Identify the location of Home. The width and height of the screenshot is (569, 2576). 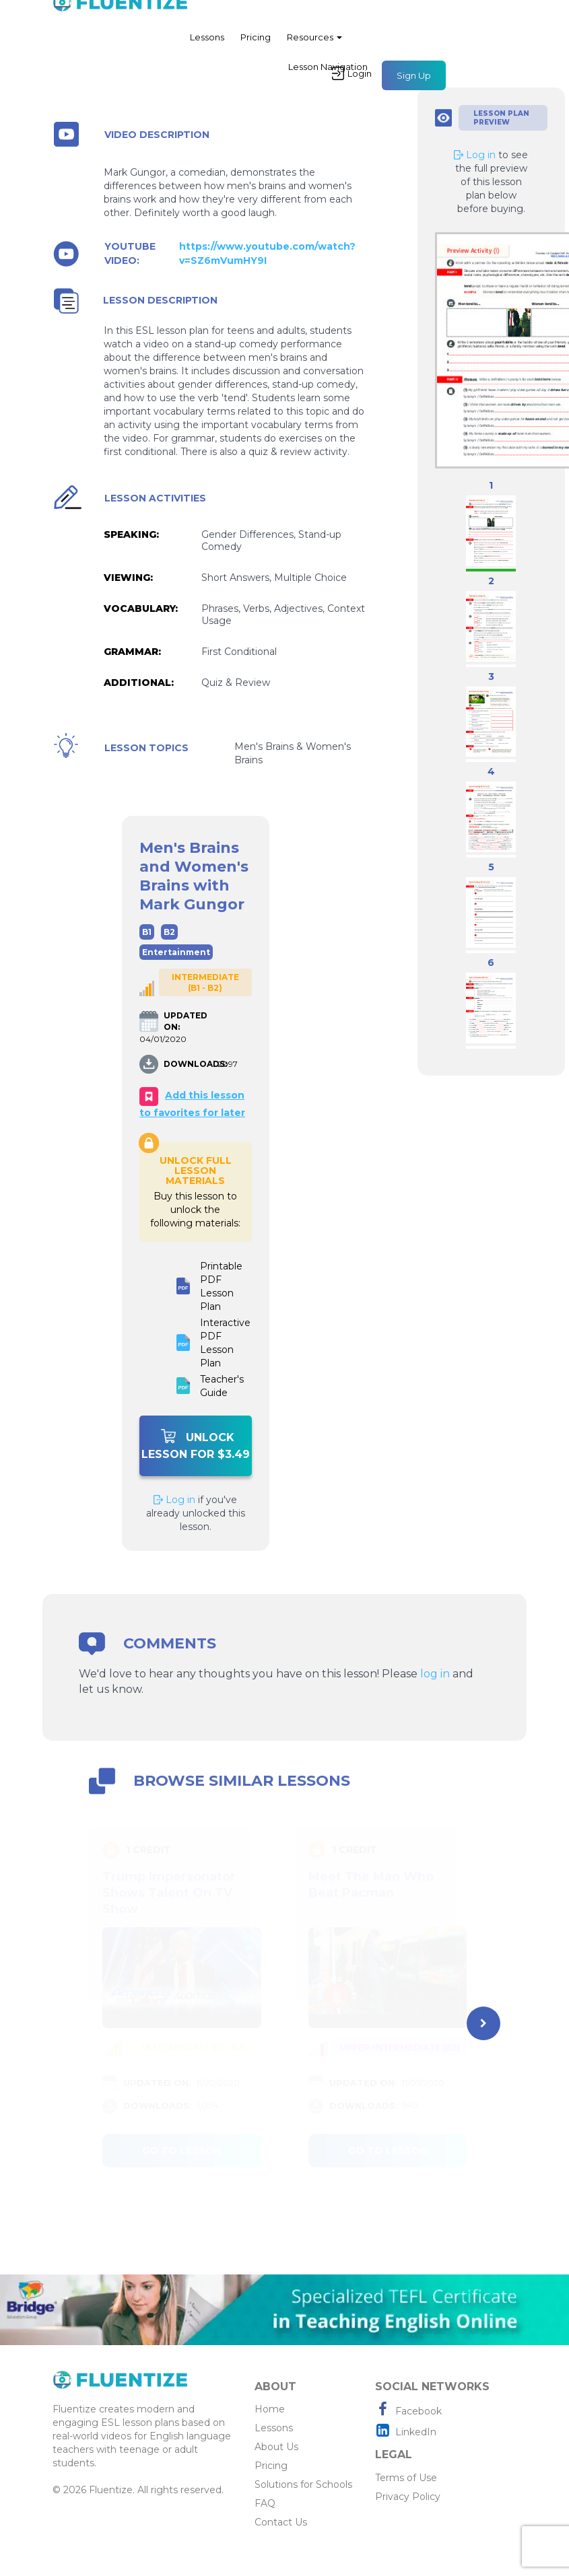
(270, 2409).